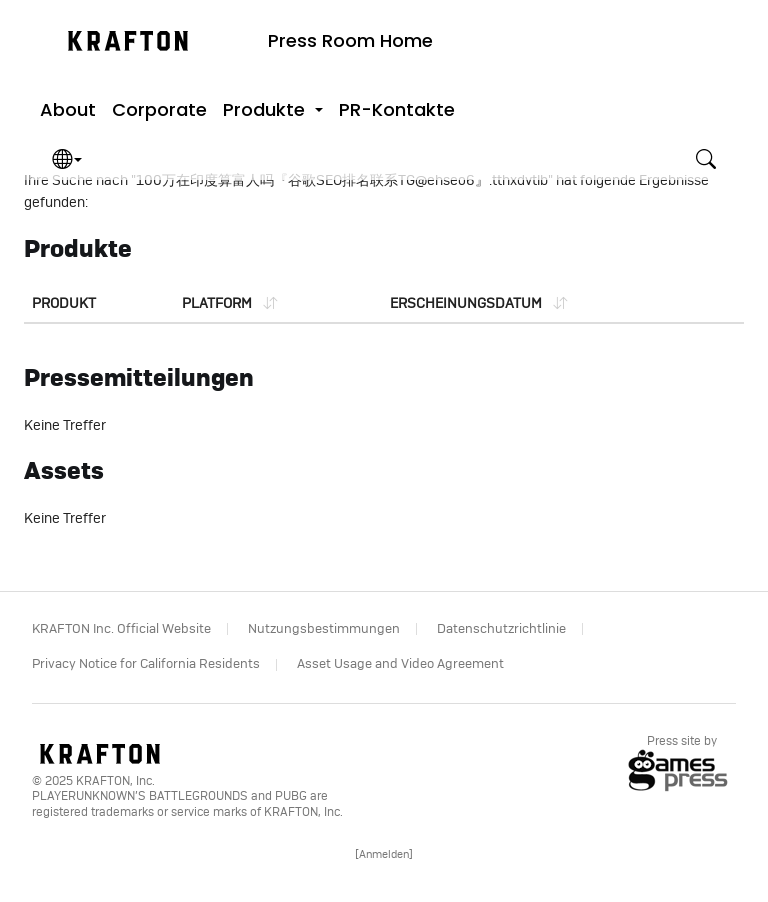  I want to click on Press Room Home, so click(350, 40).